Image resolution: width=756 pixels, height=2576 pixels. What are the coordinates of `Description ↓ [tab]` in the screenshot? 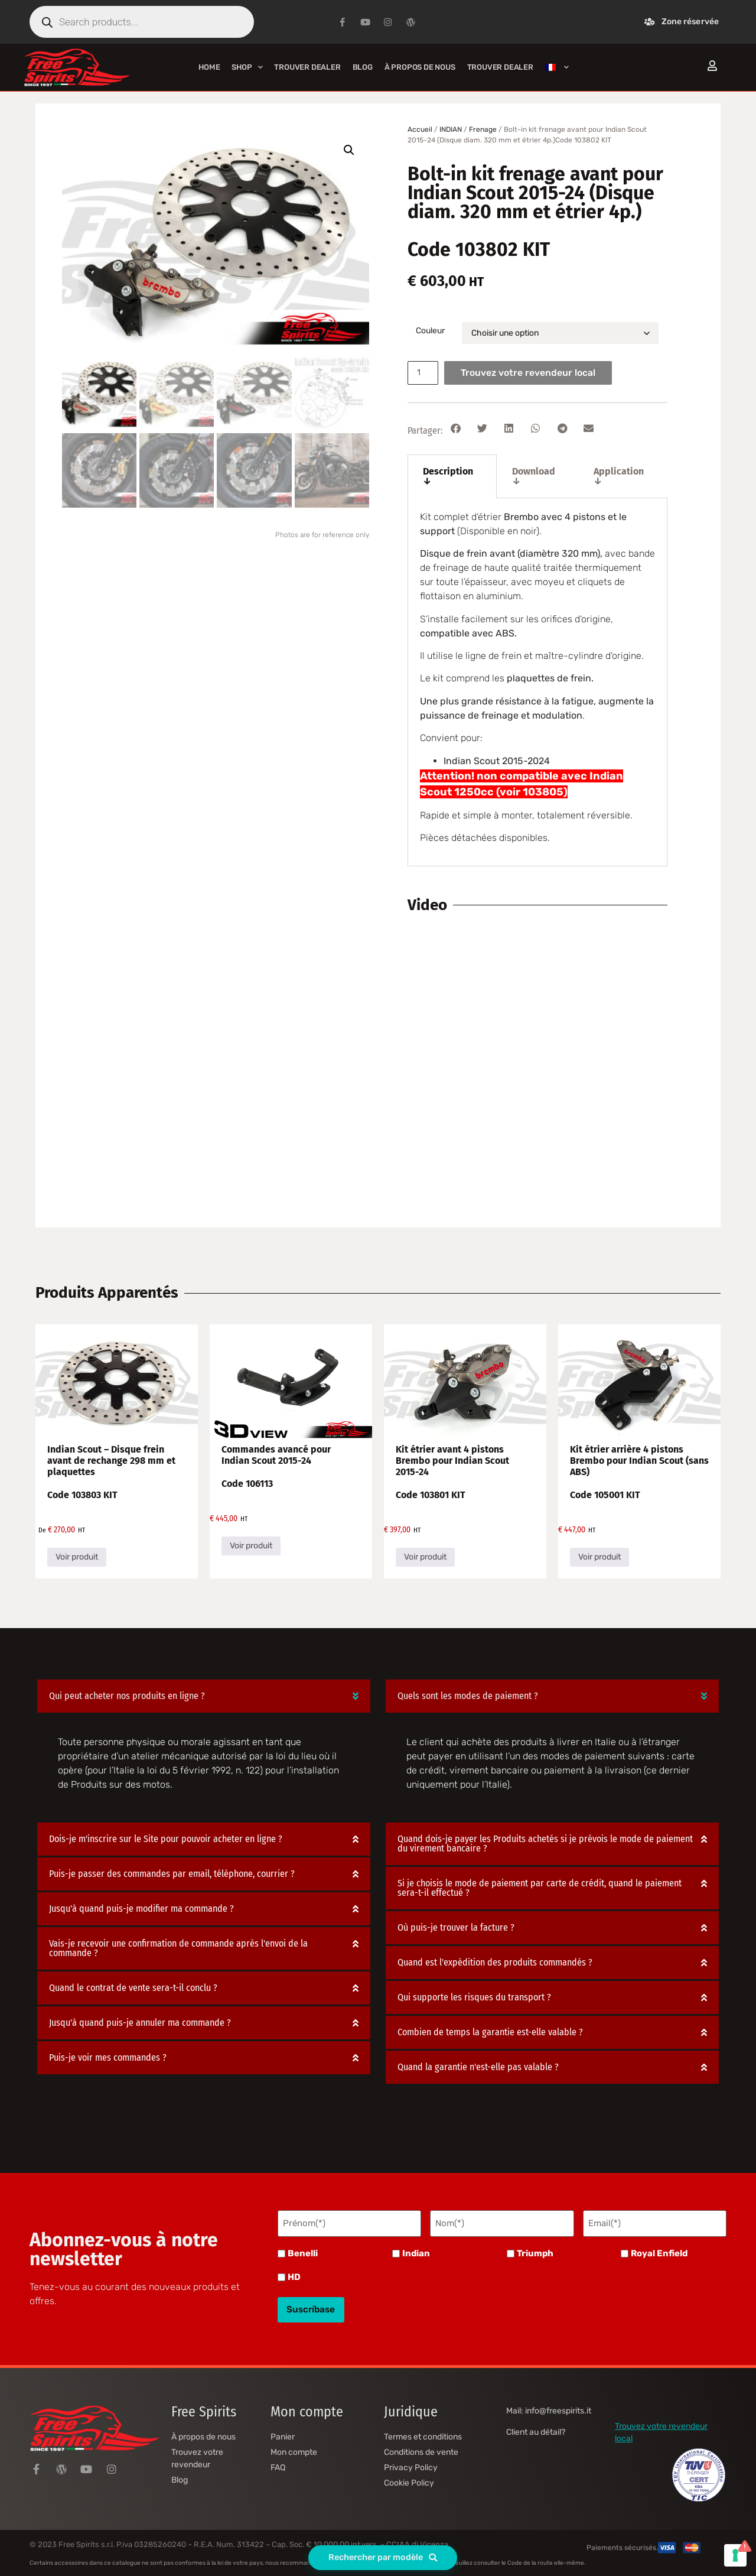 It's located at (448, 476).